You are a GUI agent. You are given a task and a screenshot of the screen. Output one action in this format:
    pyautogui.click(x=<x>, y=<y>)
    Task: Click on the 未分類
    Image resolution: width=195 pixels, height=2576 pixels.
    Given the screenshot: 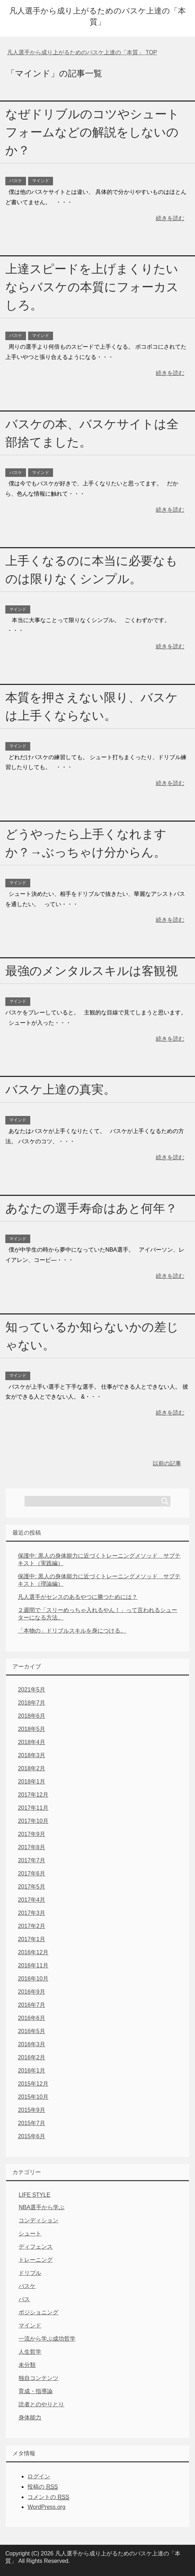 What is the action you would take?
    pyautogui.click(x=27, y=2365)
    